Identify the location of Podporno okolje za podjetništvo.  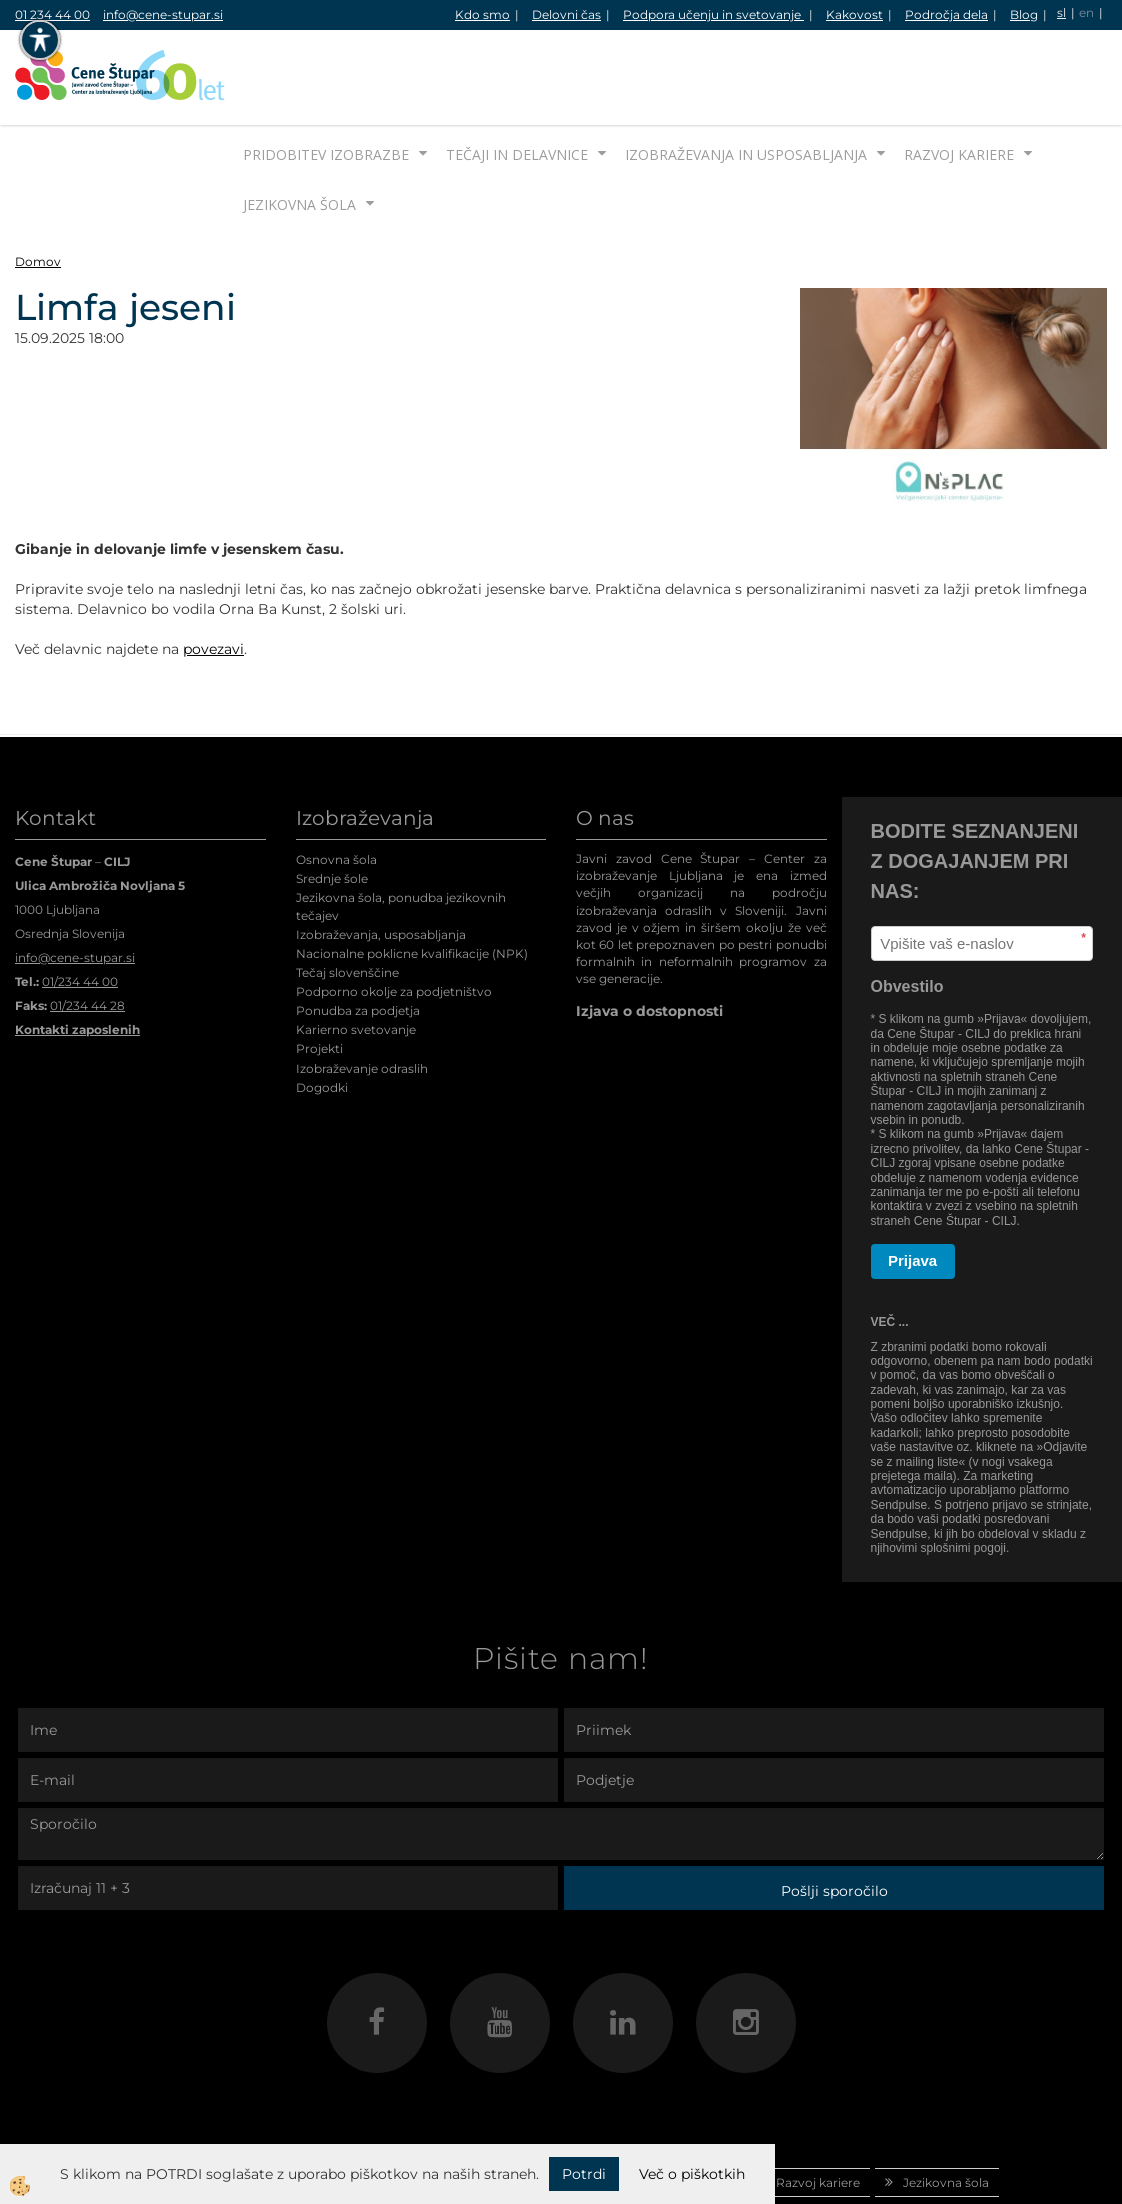
(394, 916).